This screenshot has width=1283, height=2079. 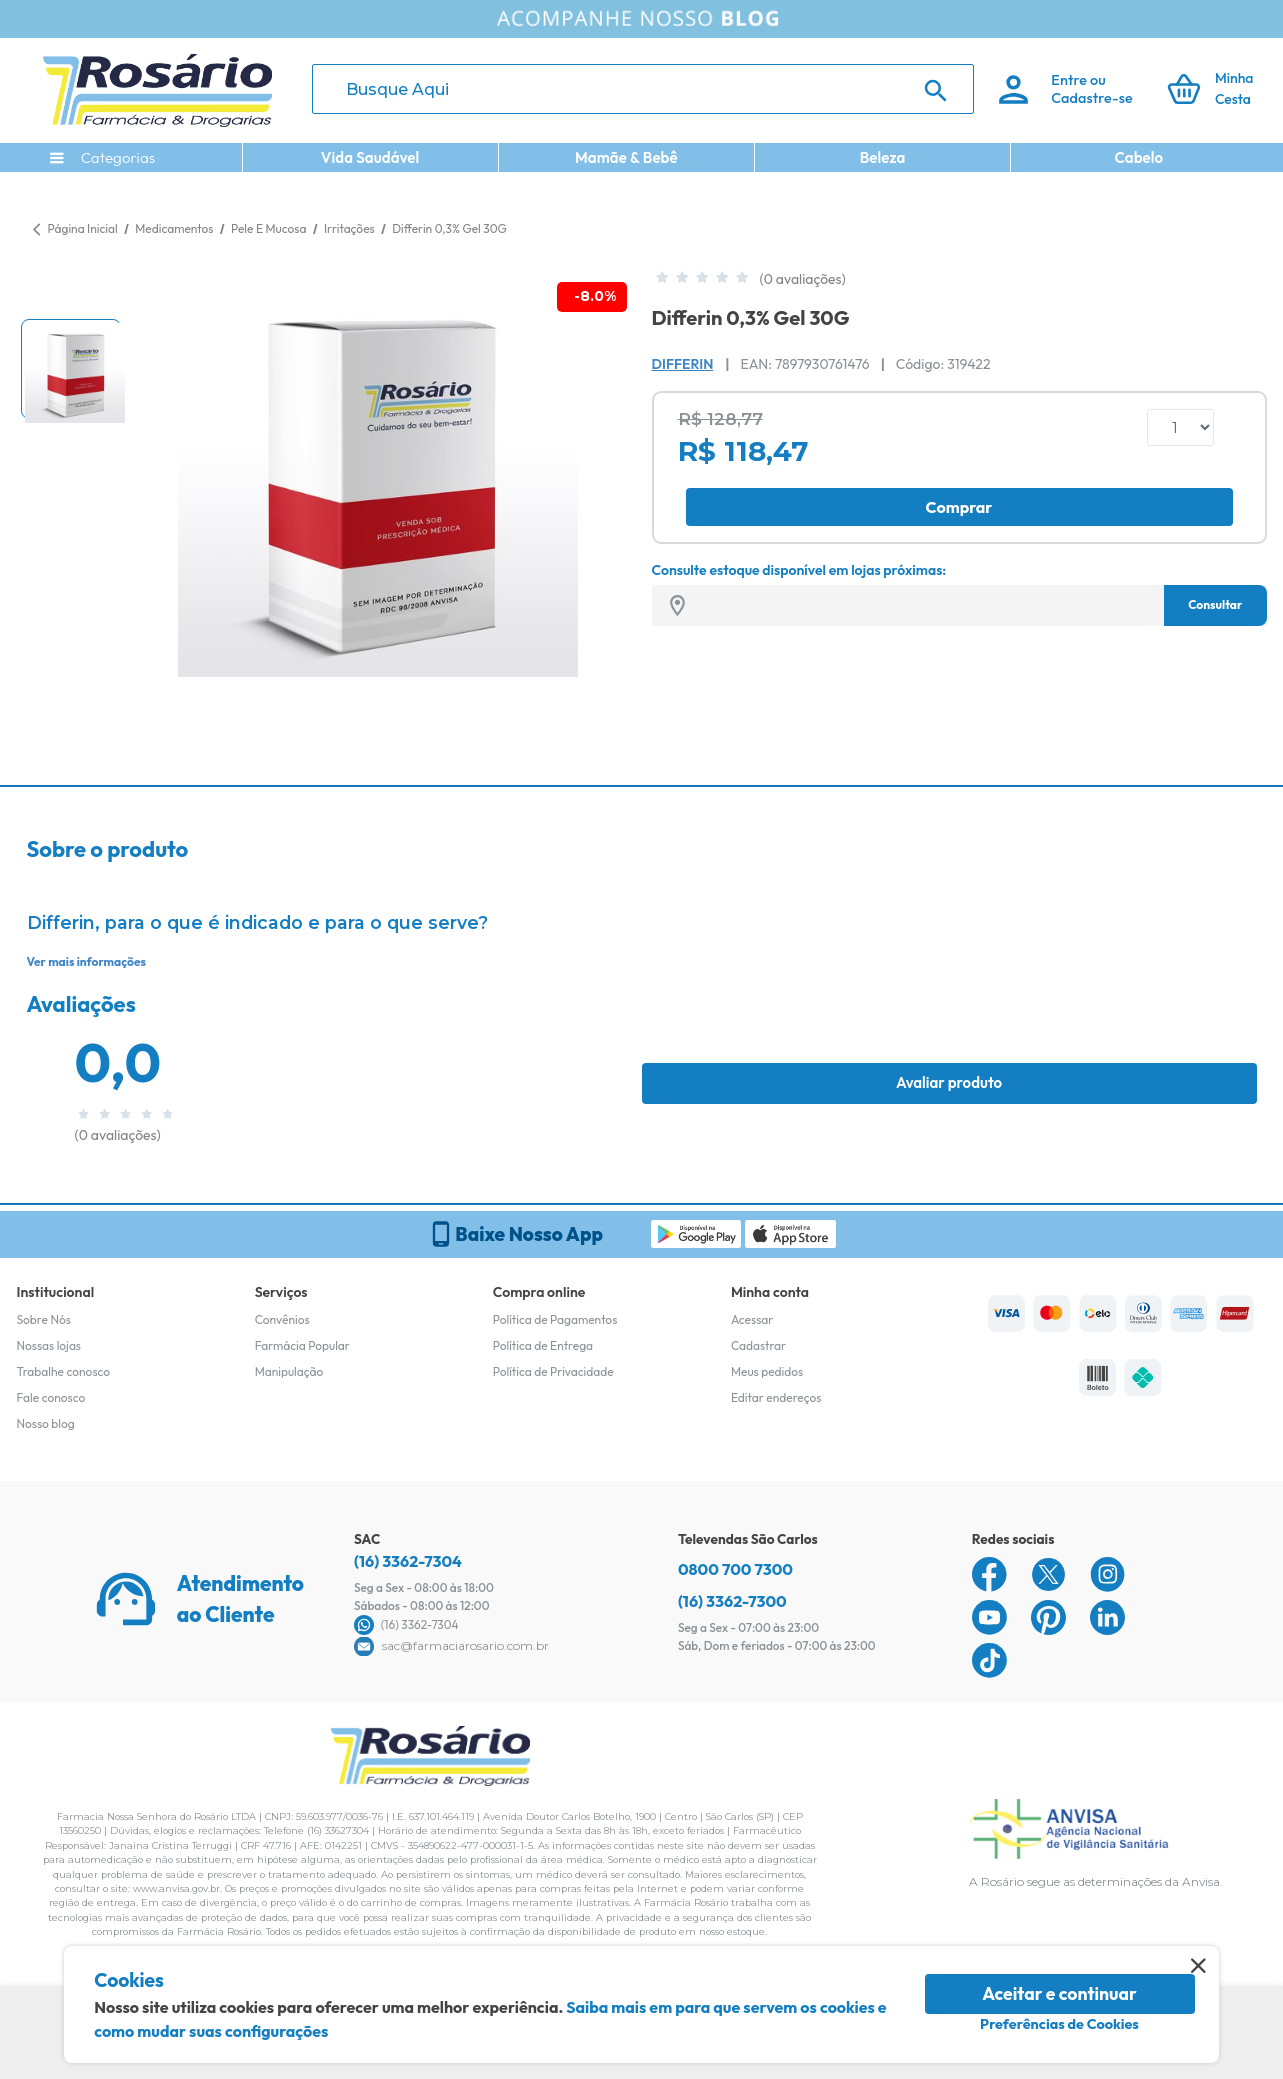 I want to click on Avaliar produto, so click(x=949, y=1082).